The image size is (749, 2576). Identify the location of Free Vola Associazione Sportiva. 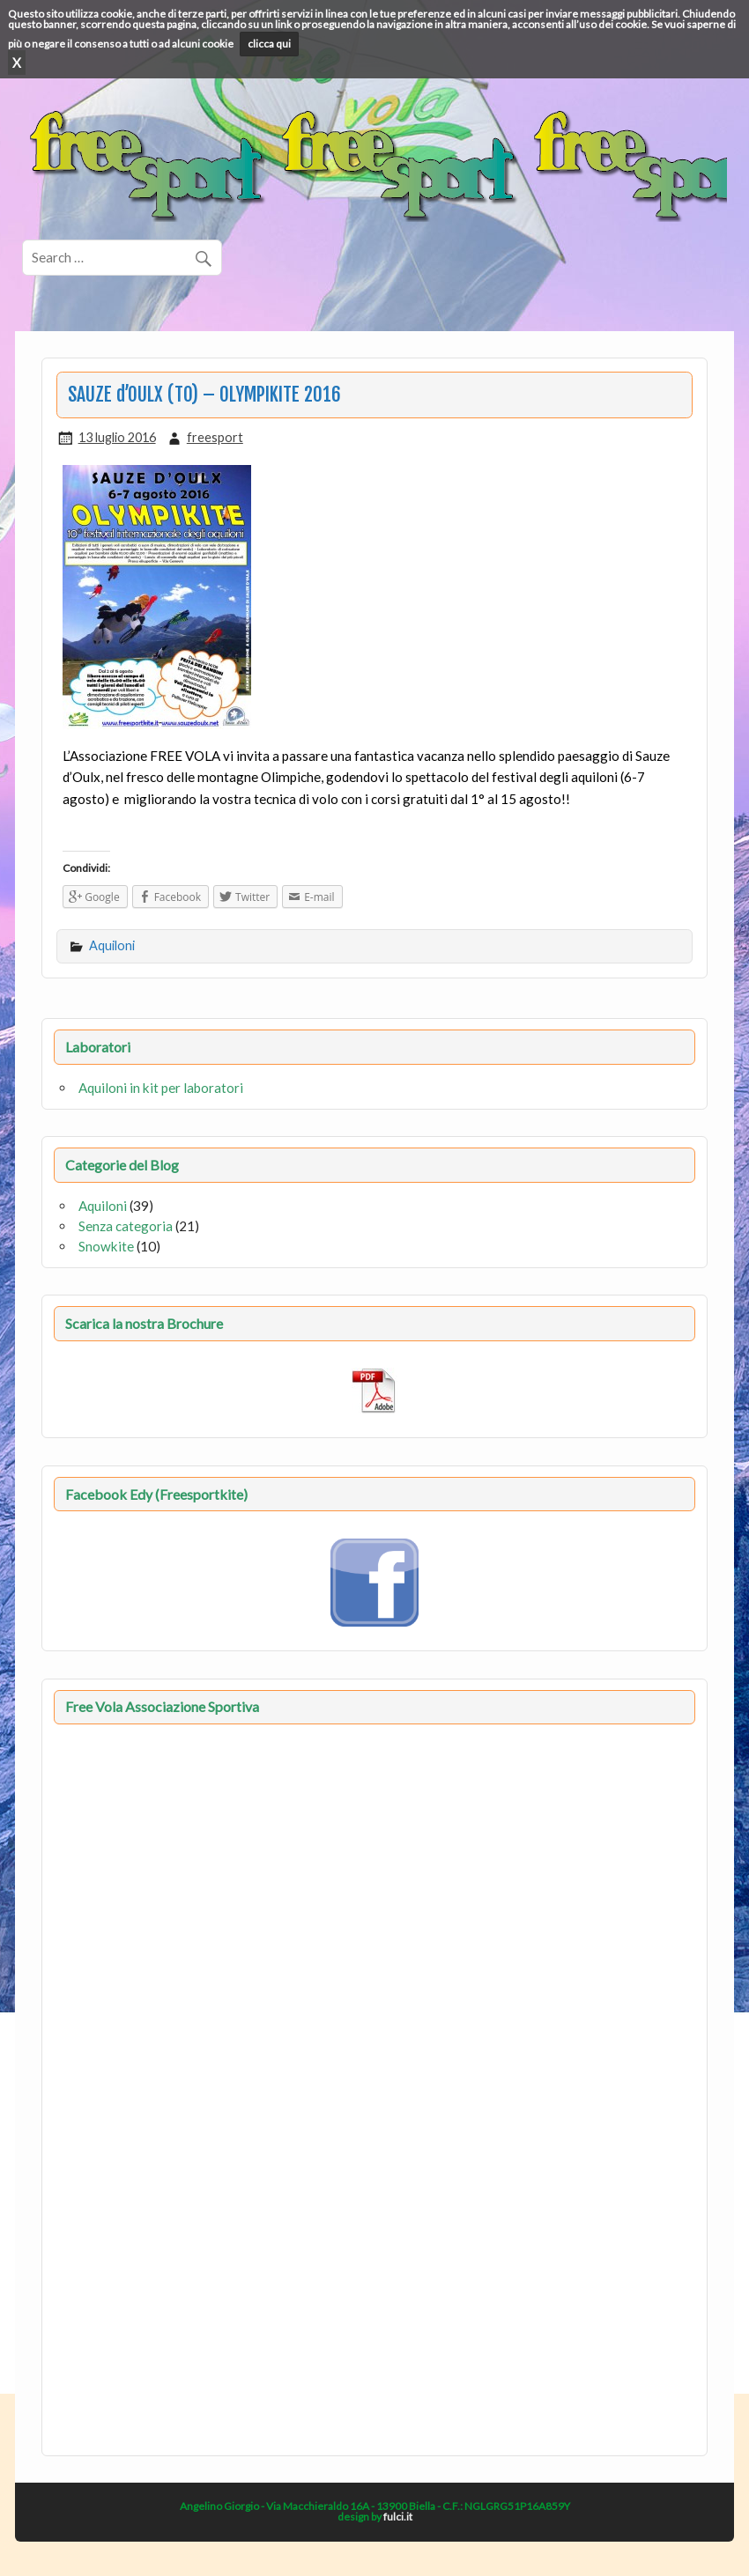
(162, 1706).